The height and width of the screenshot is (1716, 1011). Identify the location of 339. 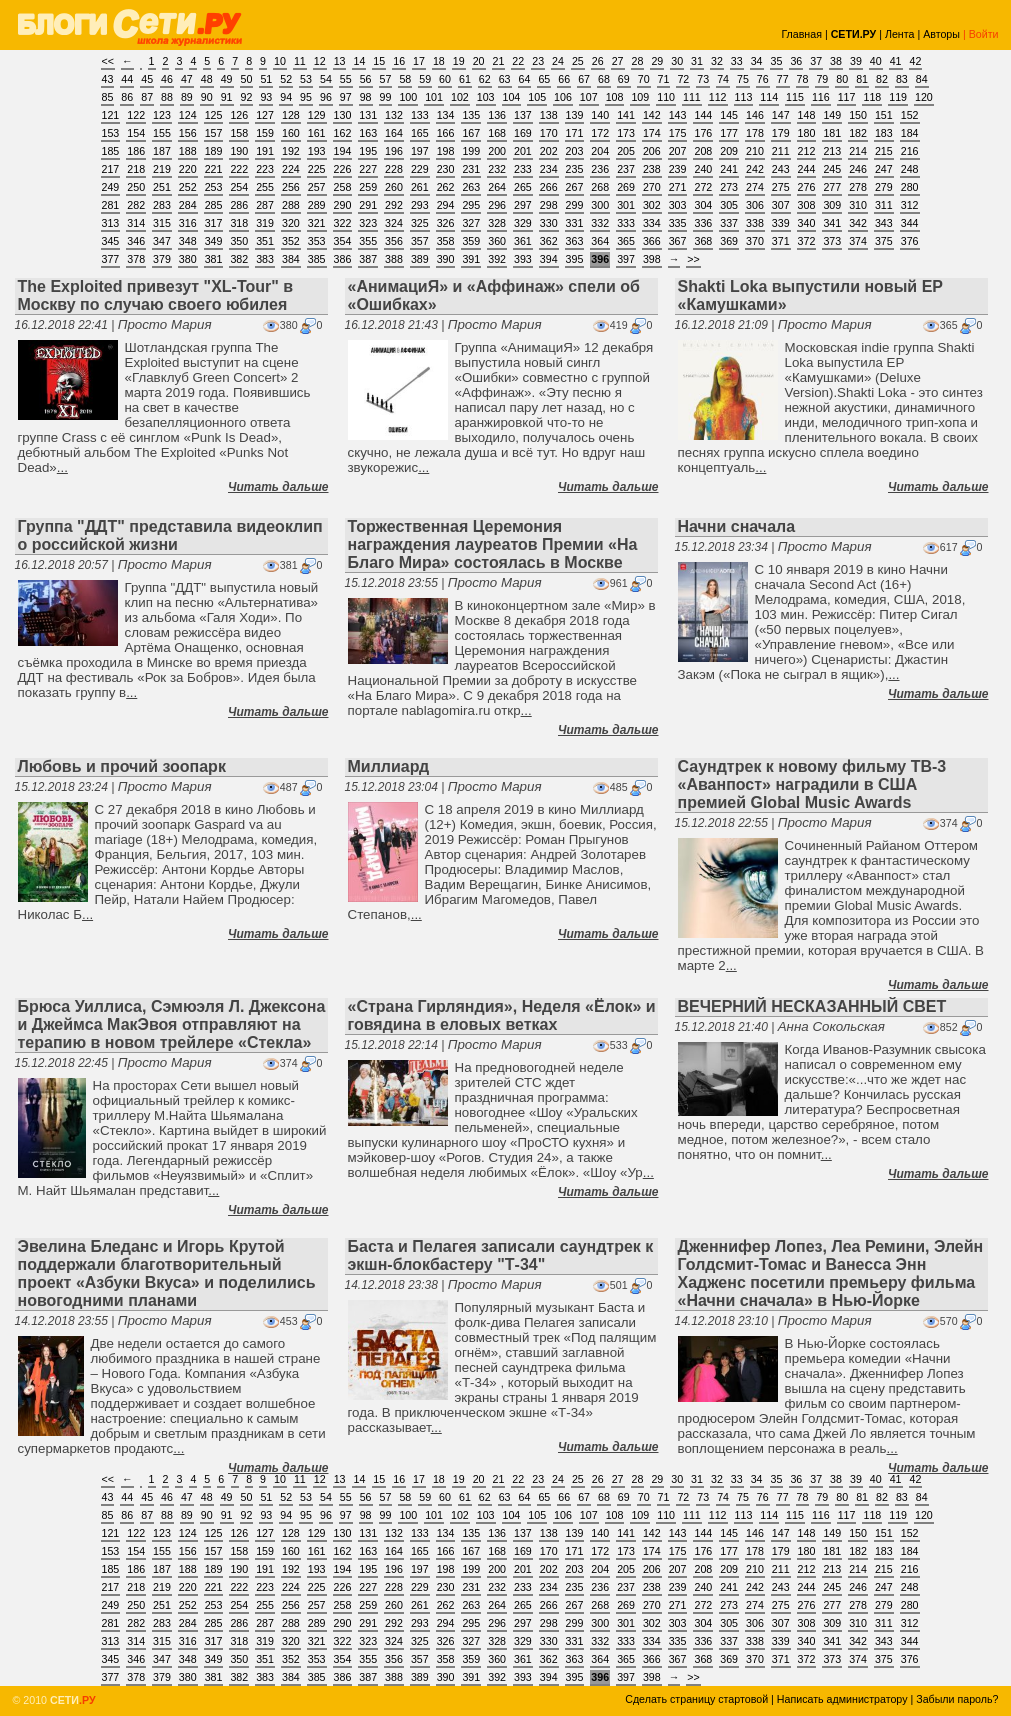
(781, 223).